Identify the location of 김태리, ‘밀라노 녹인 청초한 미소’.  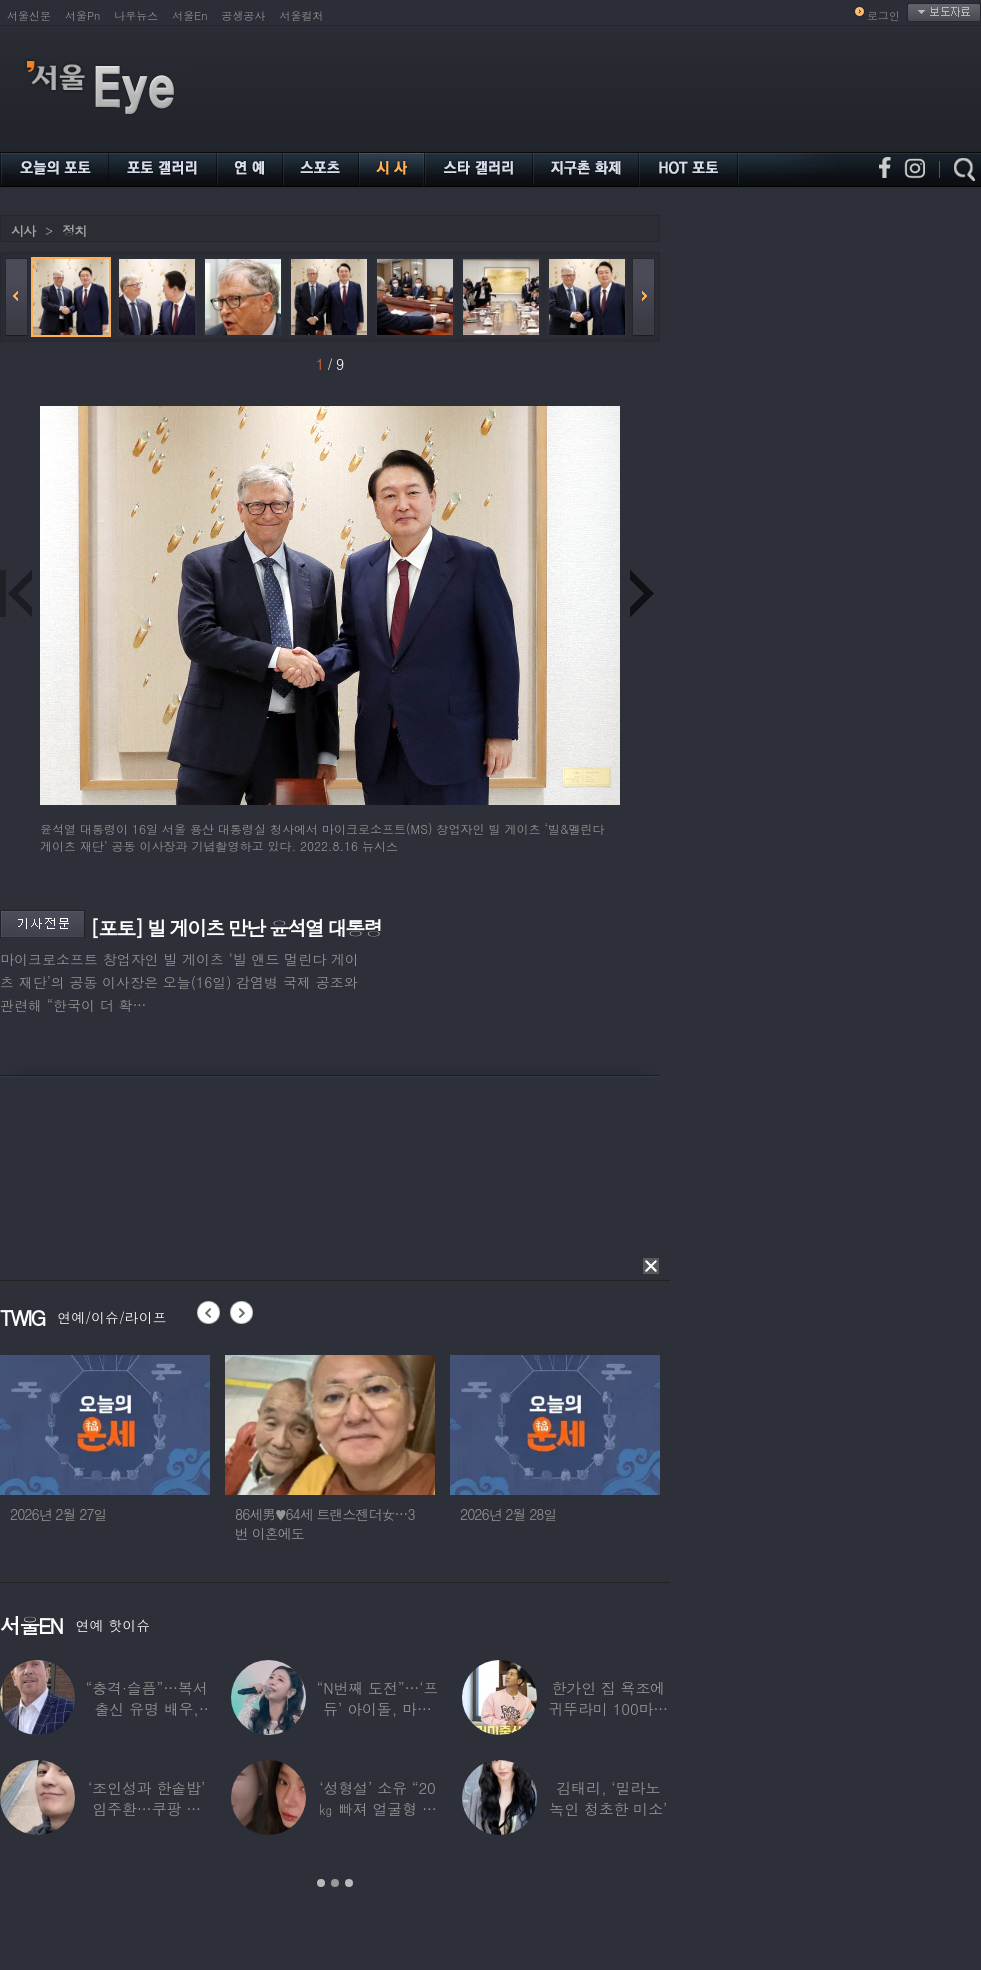
(608, 1798).